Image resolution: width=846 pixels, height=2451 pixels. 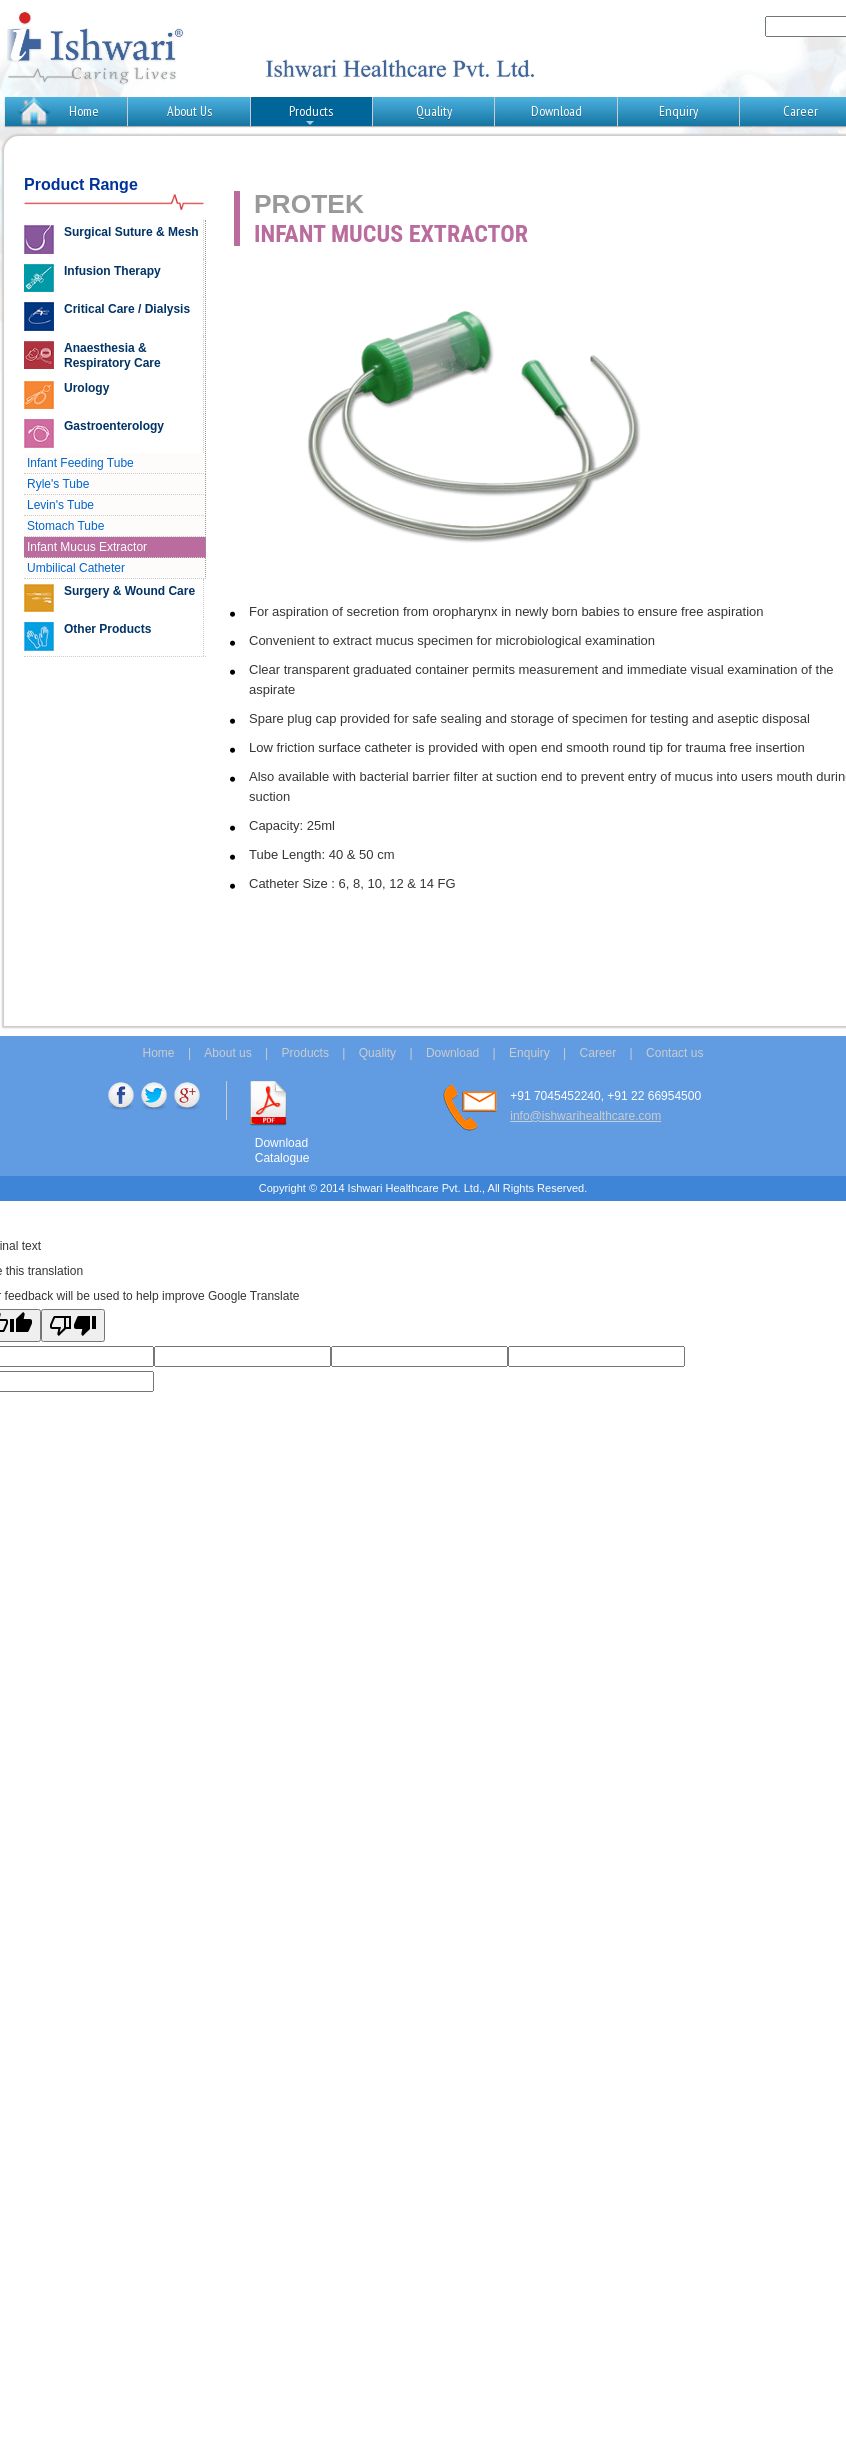 What do you see at coordinates (60, 505) in the screenshot?
I see `Levin's Tube` at bounding box center [60, 505].